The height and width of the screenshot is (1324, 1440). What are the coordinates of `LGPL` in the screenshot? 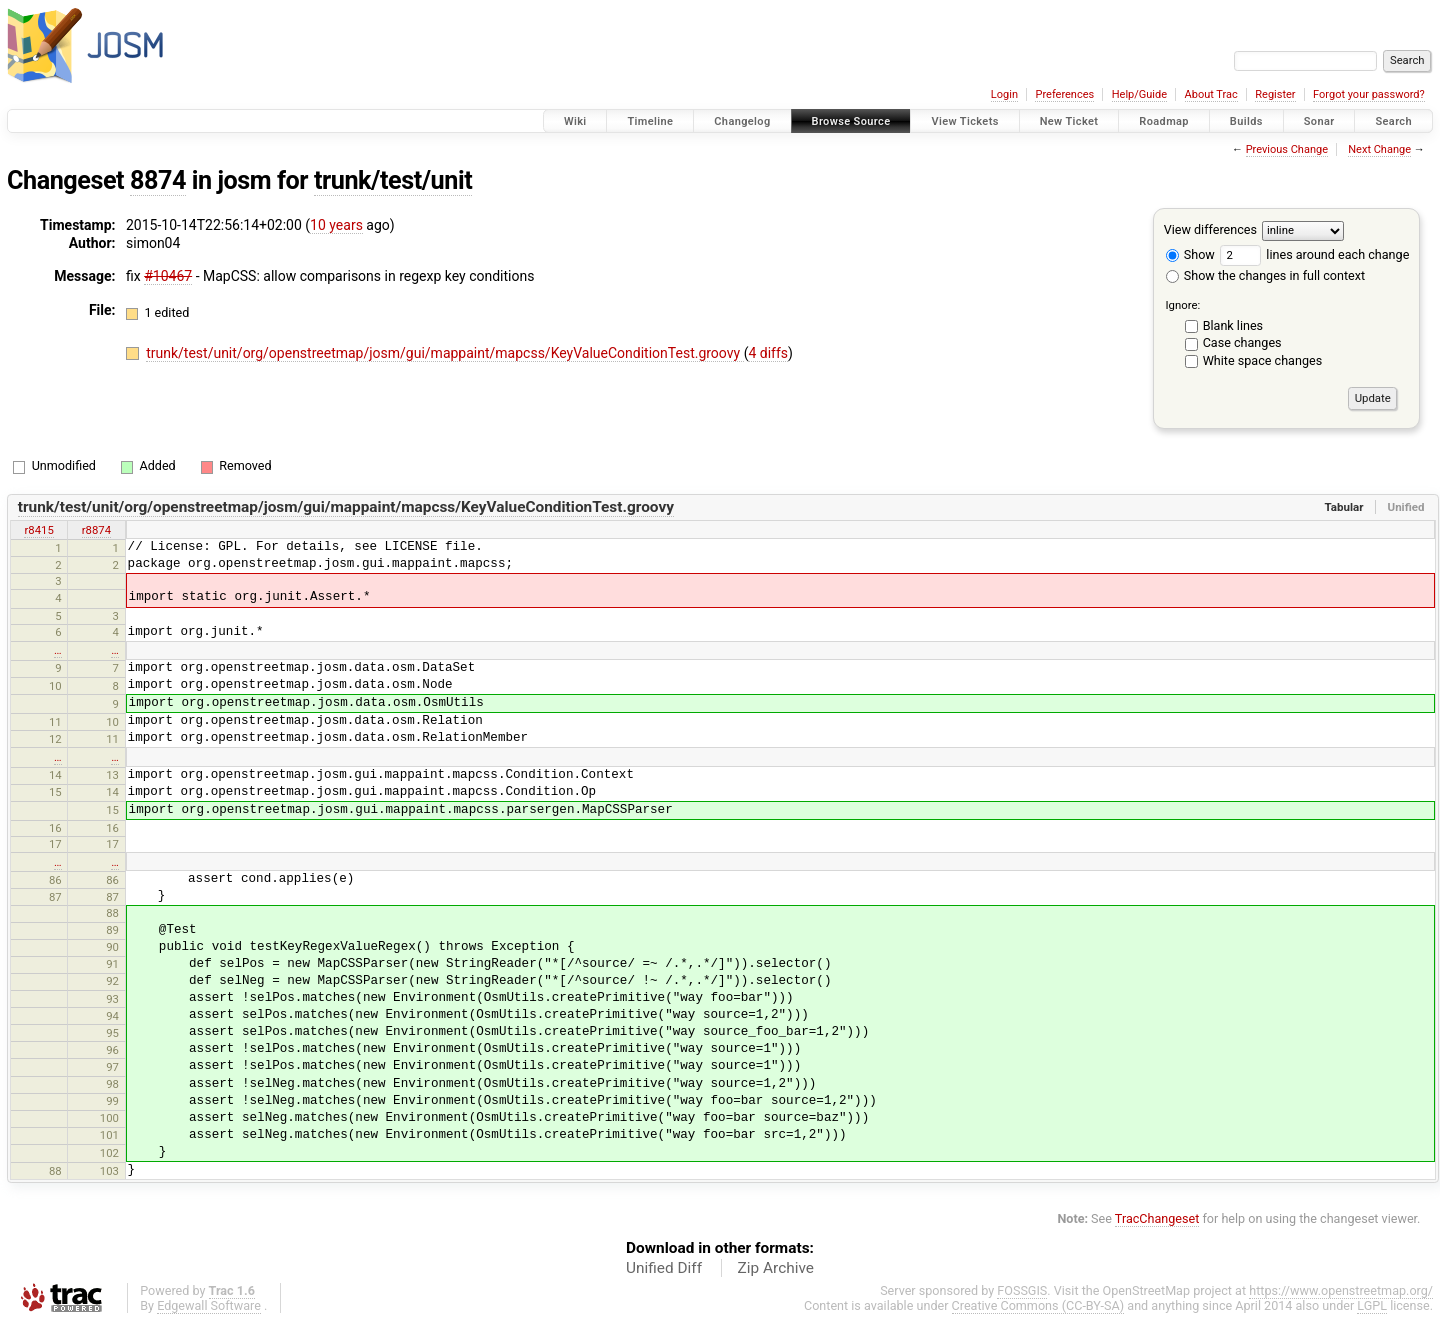 It's located at (1372, 1305).